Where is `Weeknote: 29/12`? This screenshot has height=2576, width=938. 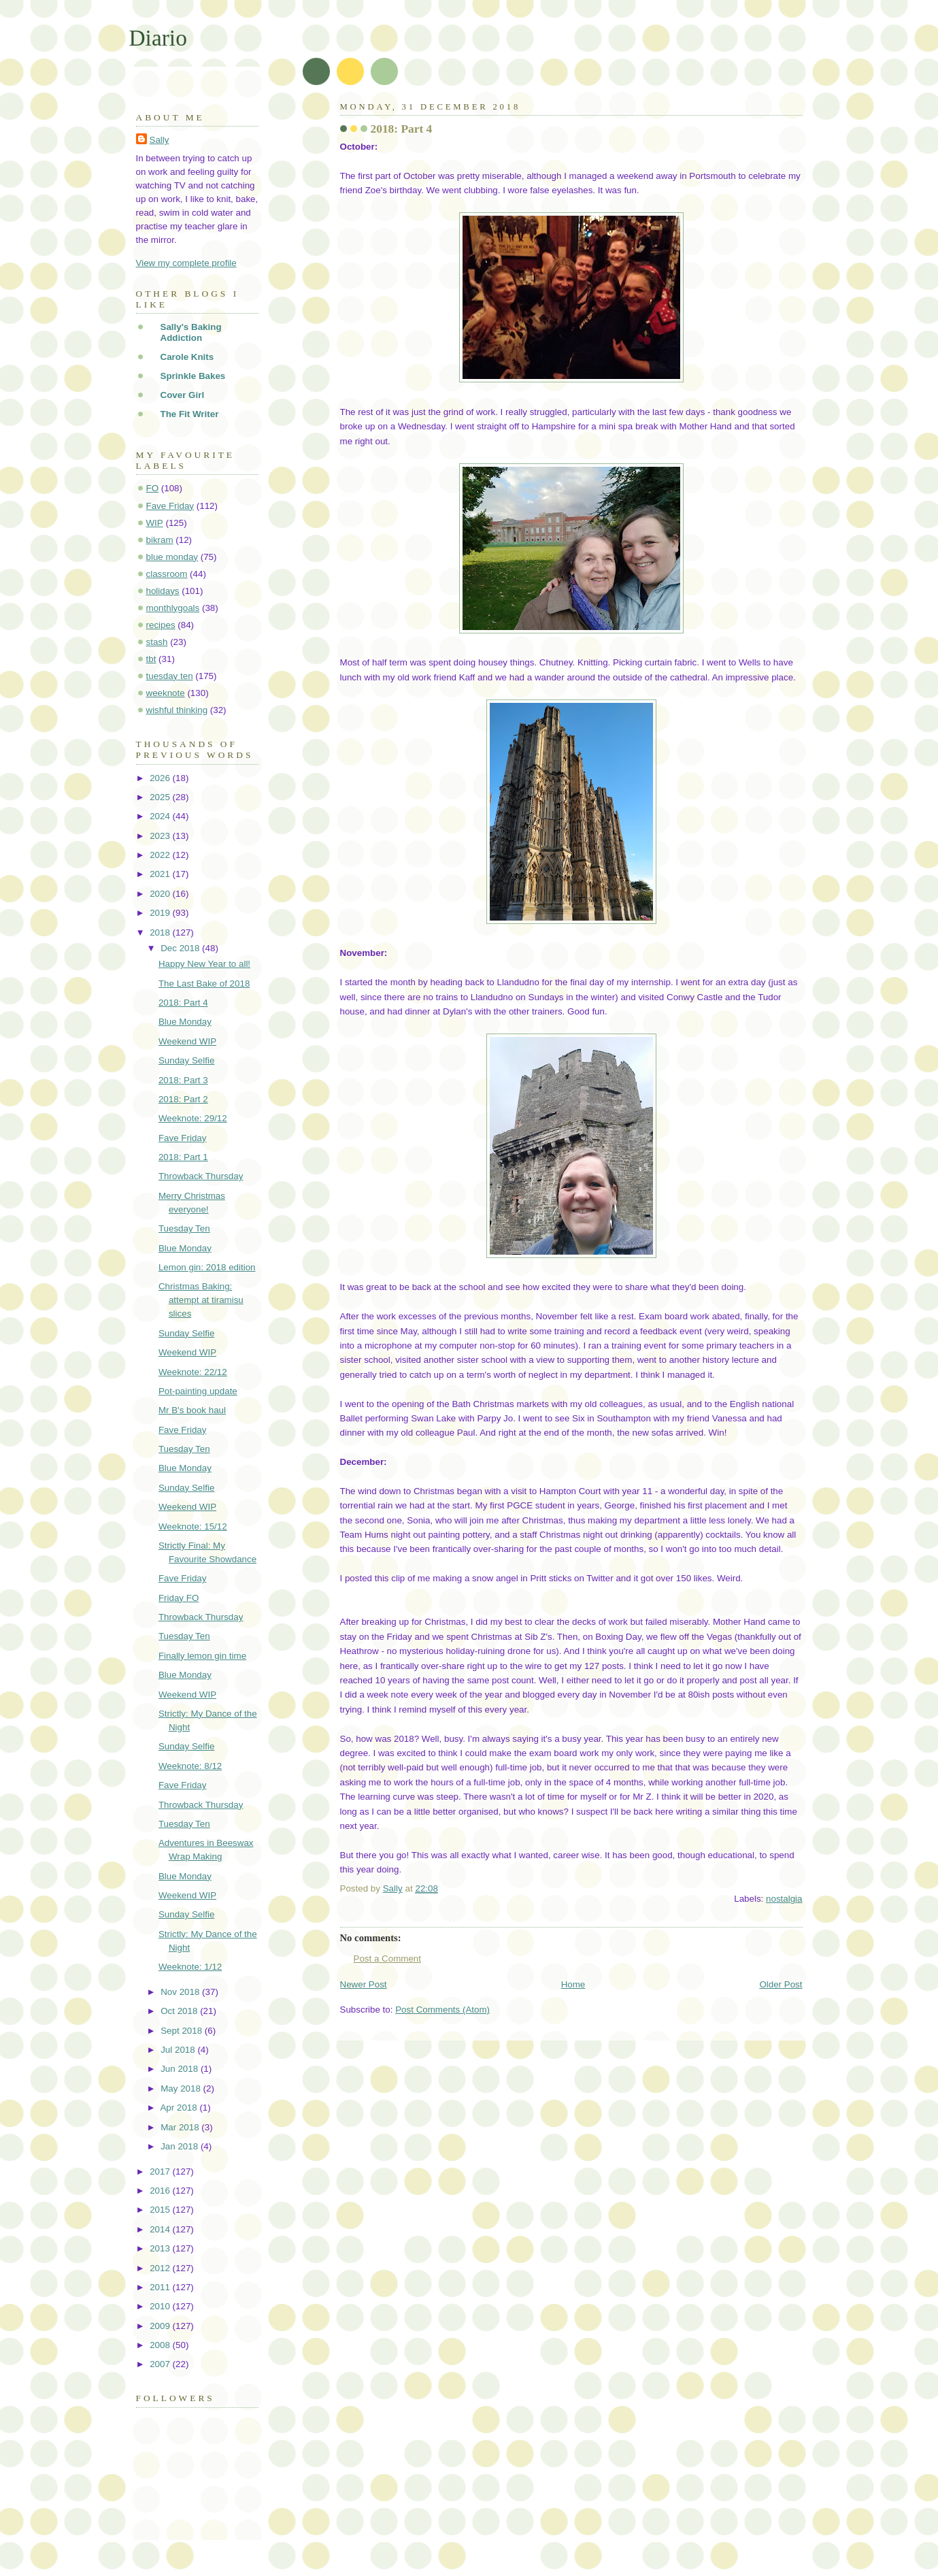
Weeknote: 29/12 is located at coordinates (192, 1118).